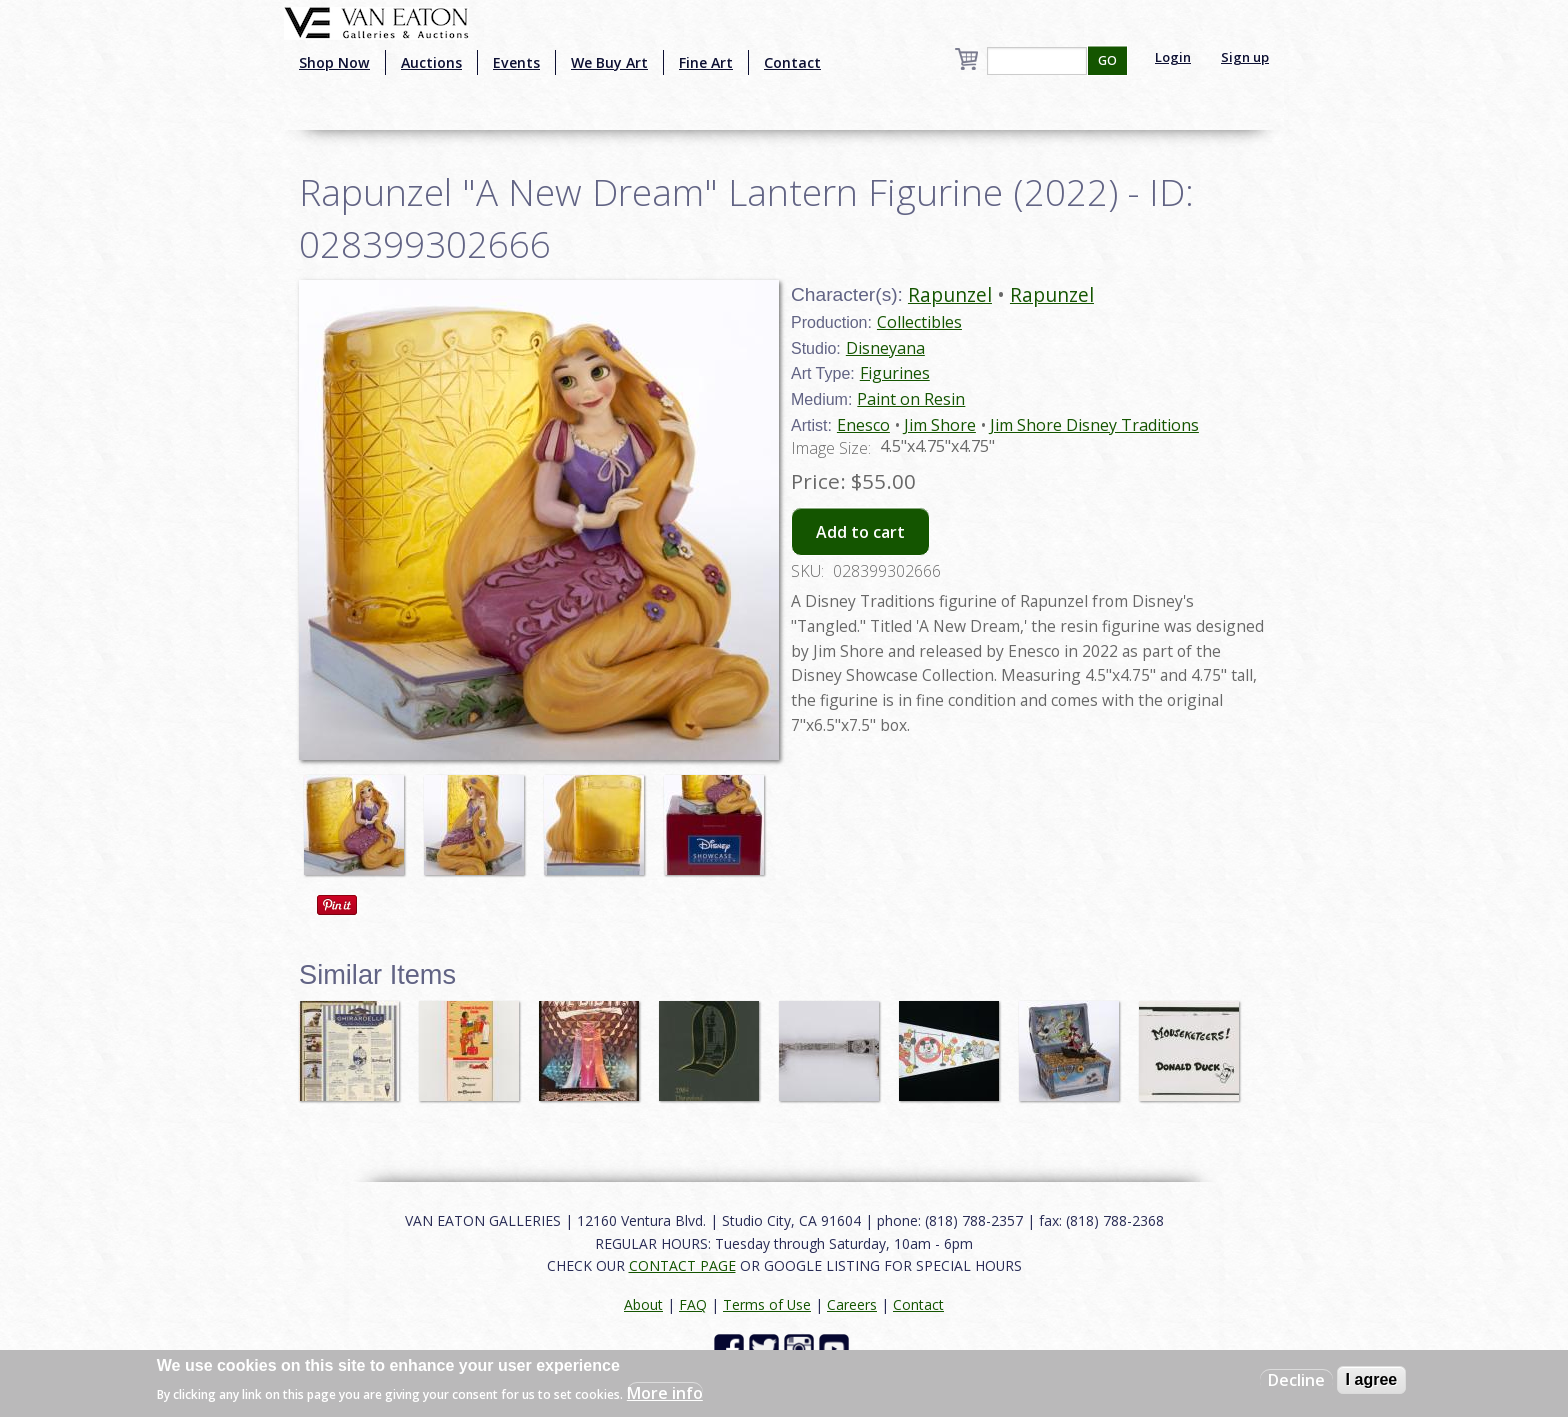 The image size is (1568, 1417). I want to click on Jim Shore Disney Traditions, so click(1094, 425).